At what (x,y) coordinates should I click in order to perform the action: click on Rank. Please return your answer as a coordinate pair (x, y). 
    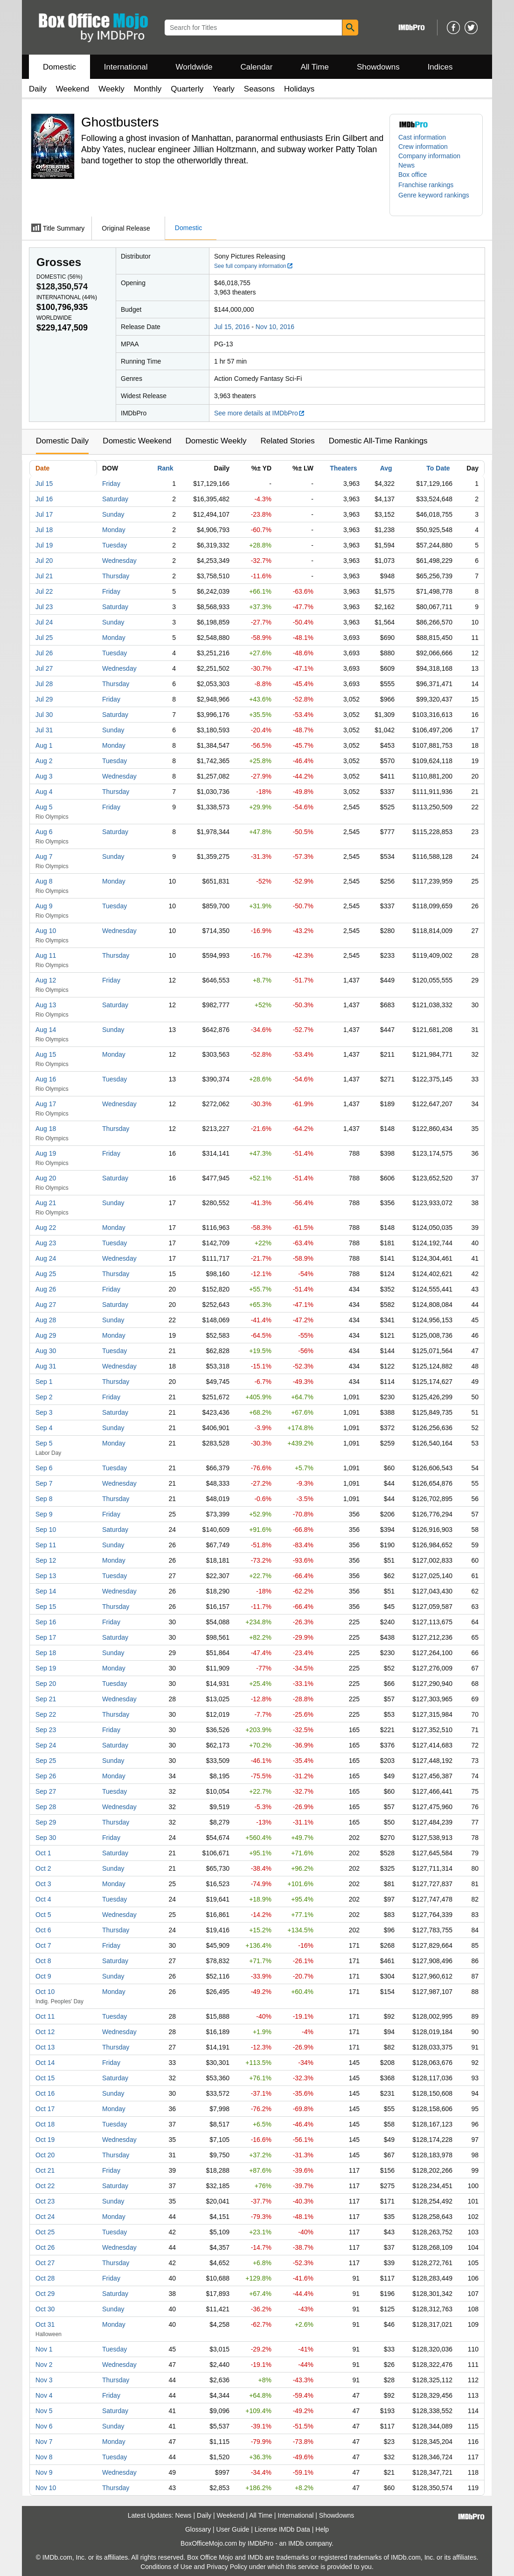
    Looking at the image, I should click on (165, 468).